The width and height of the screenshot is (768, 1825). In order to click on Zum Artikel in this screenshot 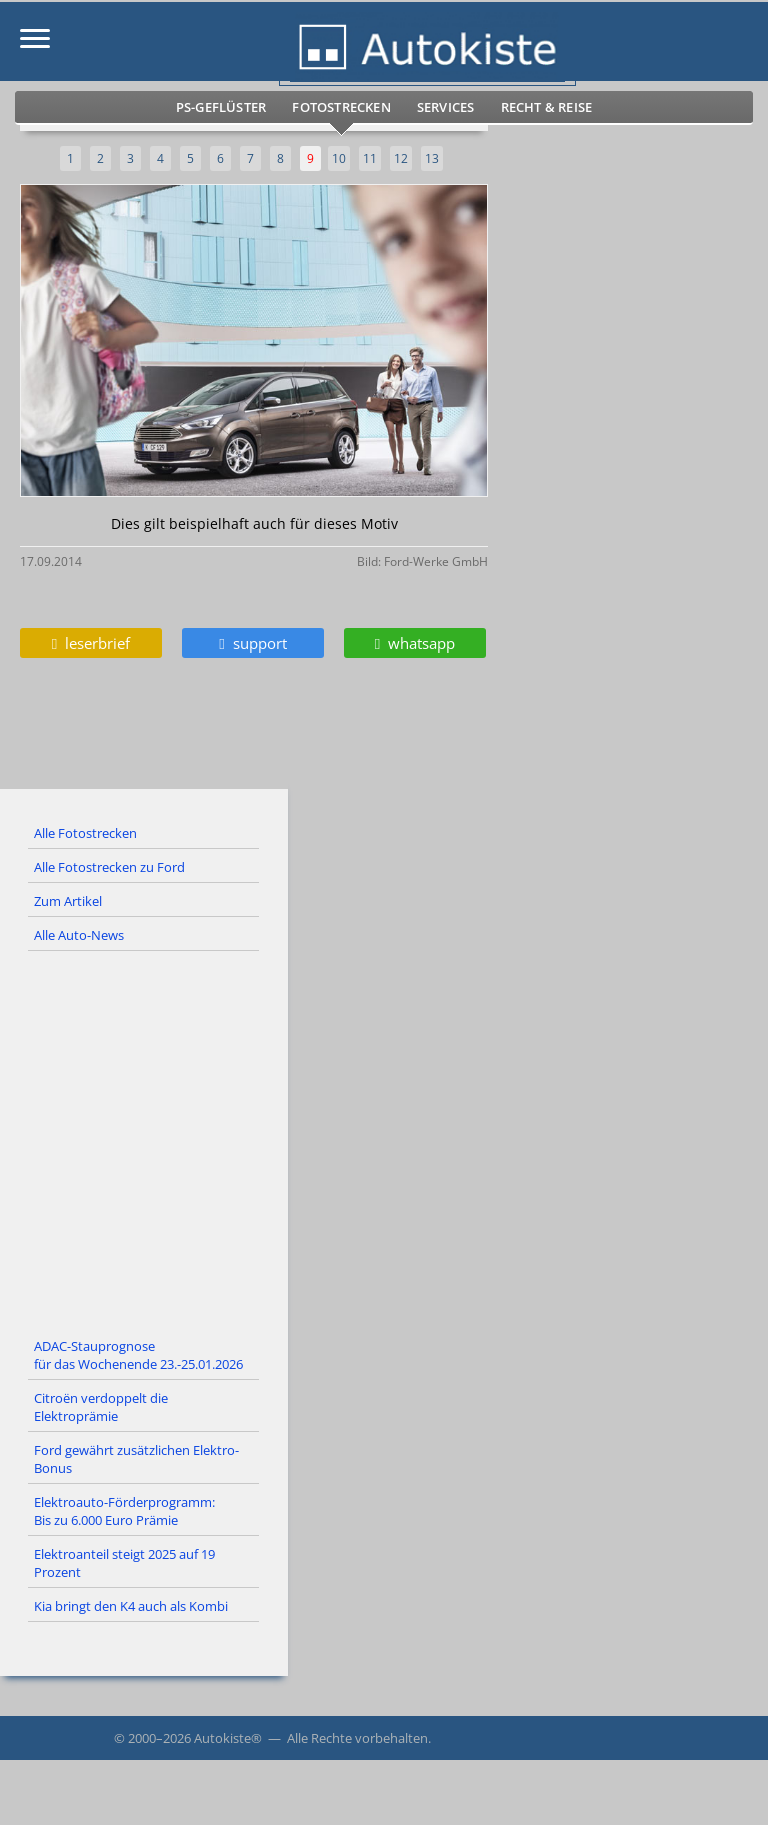, I will do `click(68, 901)`.